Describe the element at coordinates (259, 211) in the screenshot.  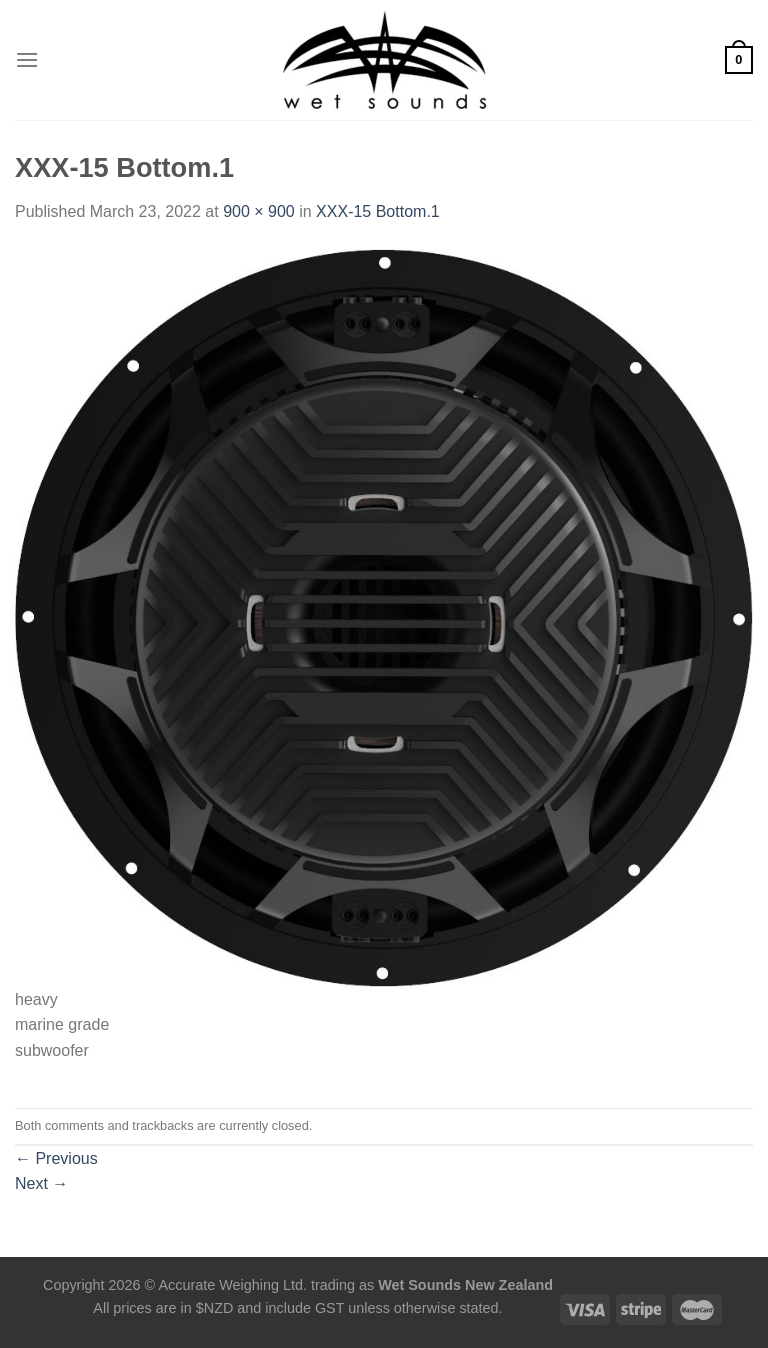
I see `900 × 900` at that location.